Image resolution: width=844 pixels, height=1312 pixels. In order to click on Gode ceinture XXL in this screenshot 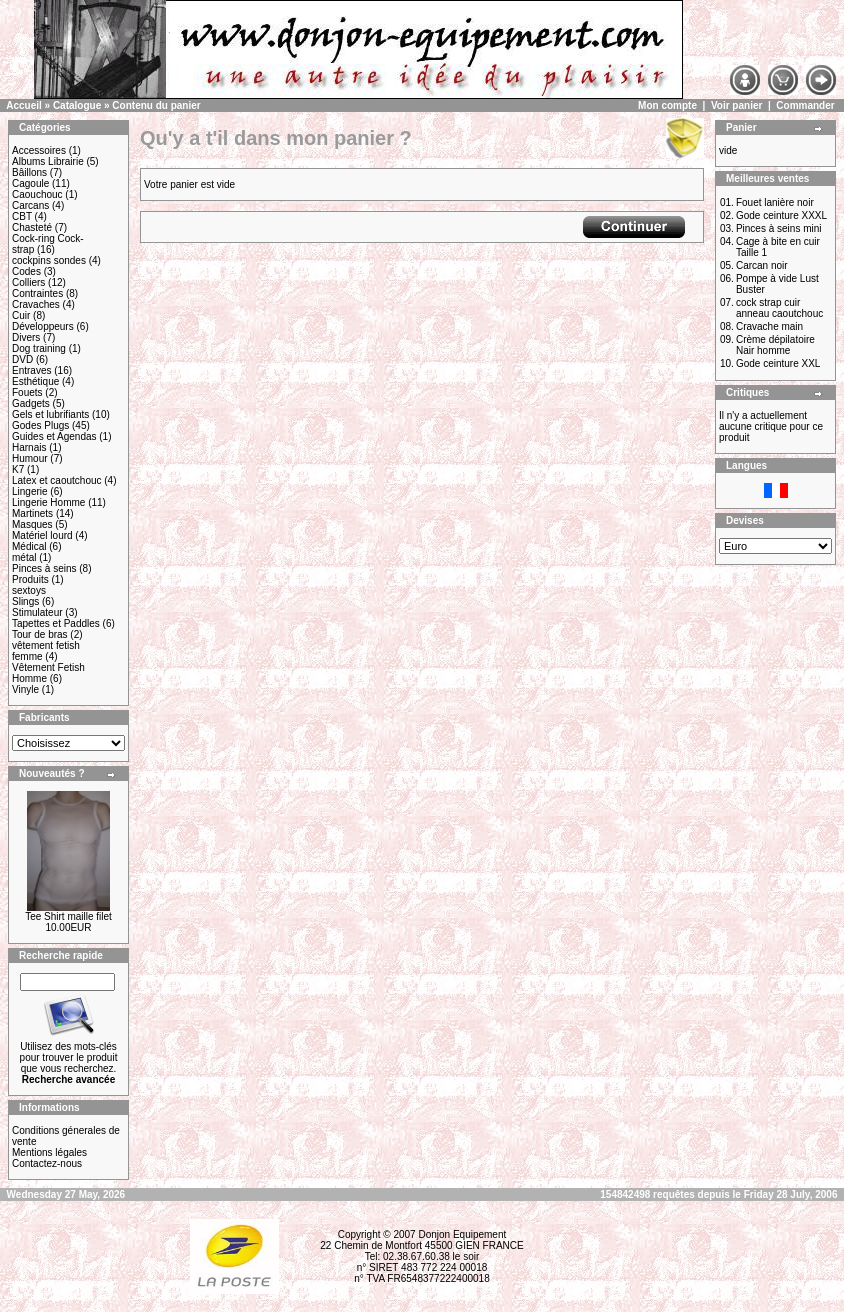, I will do `click(778, 363)`.